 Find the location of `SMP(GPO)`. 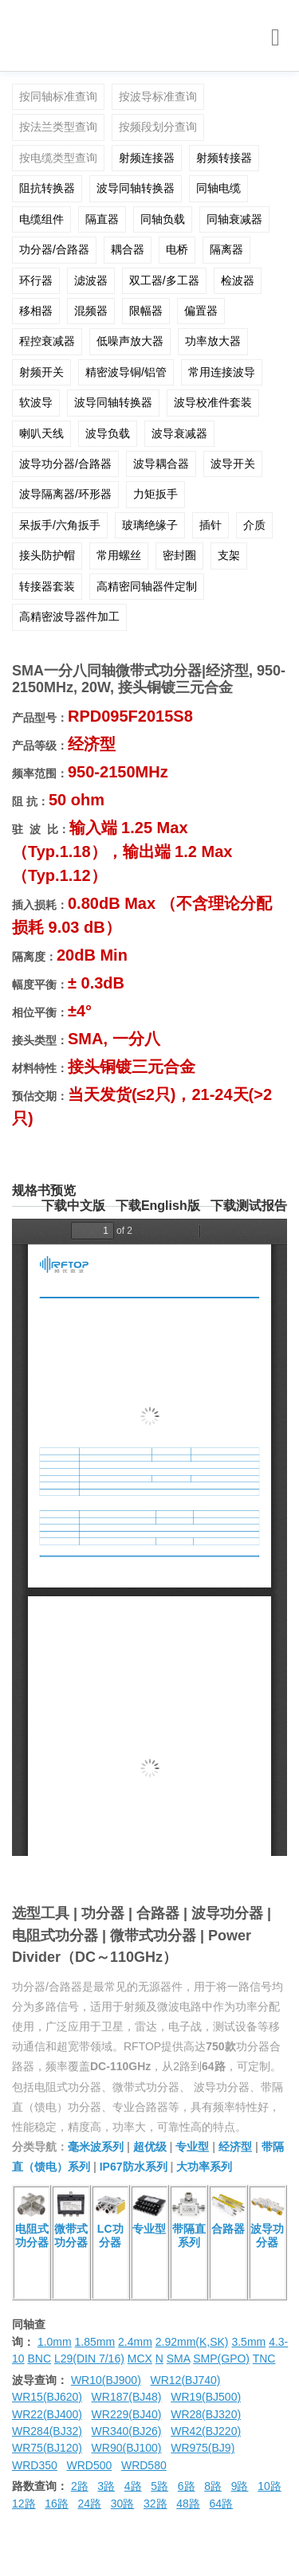

SMP(GPO) is located at coordinates (221, 2358).